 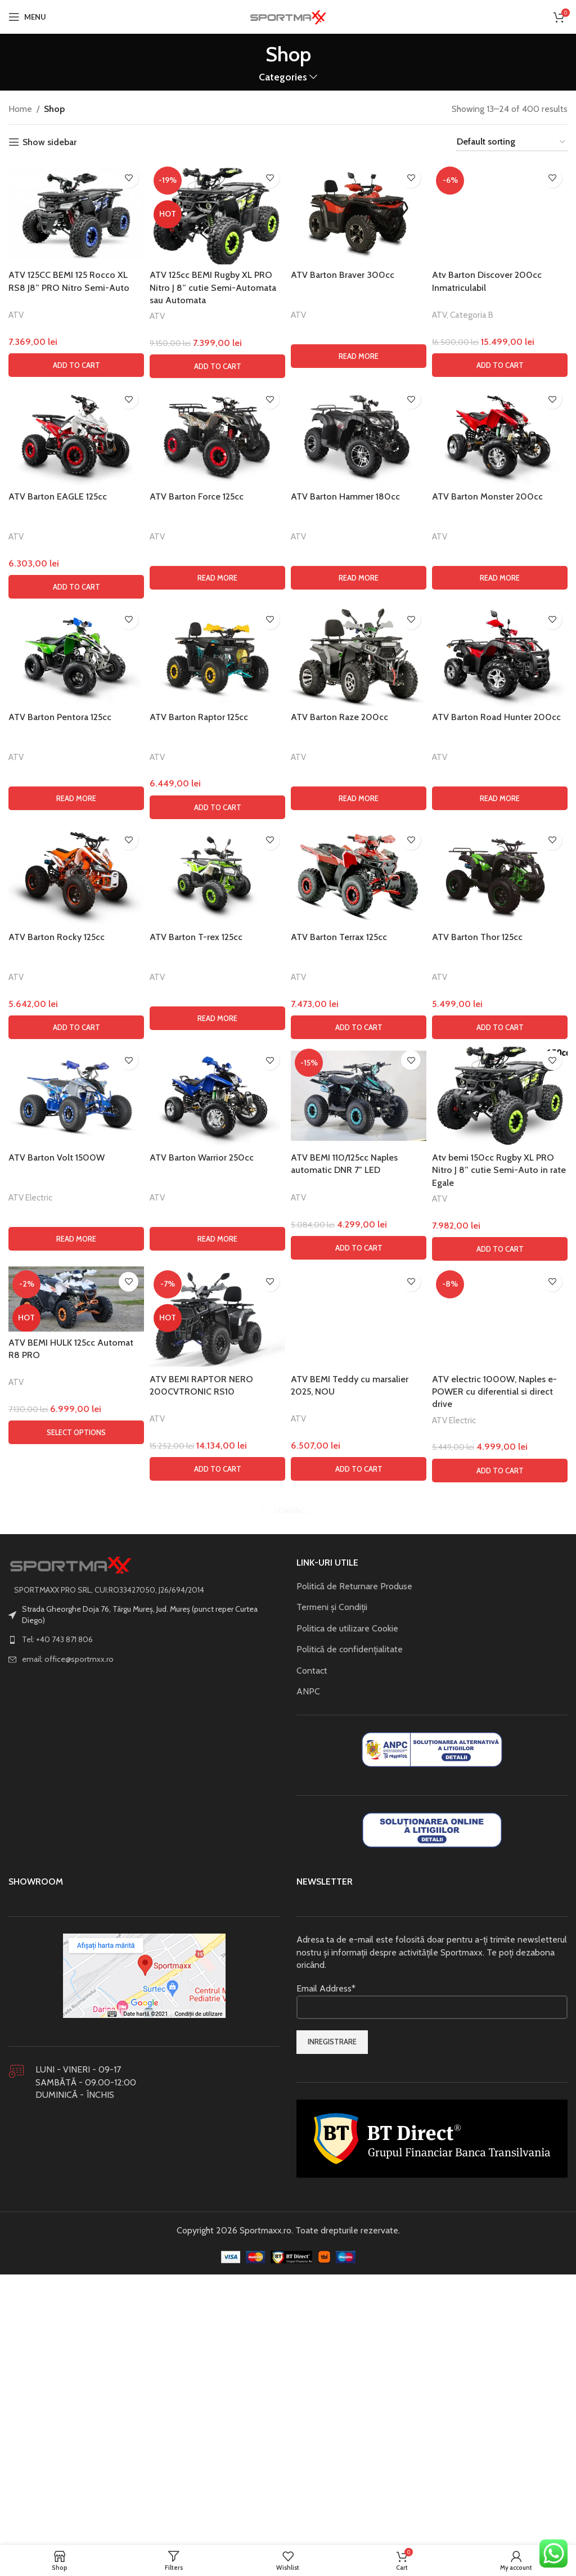 I want to click on Home, so click(x=20, y=109).